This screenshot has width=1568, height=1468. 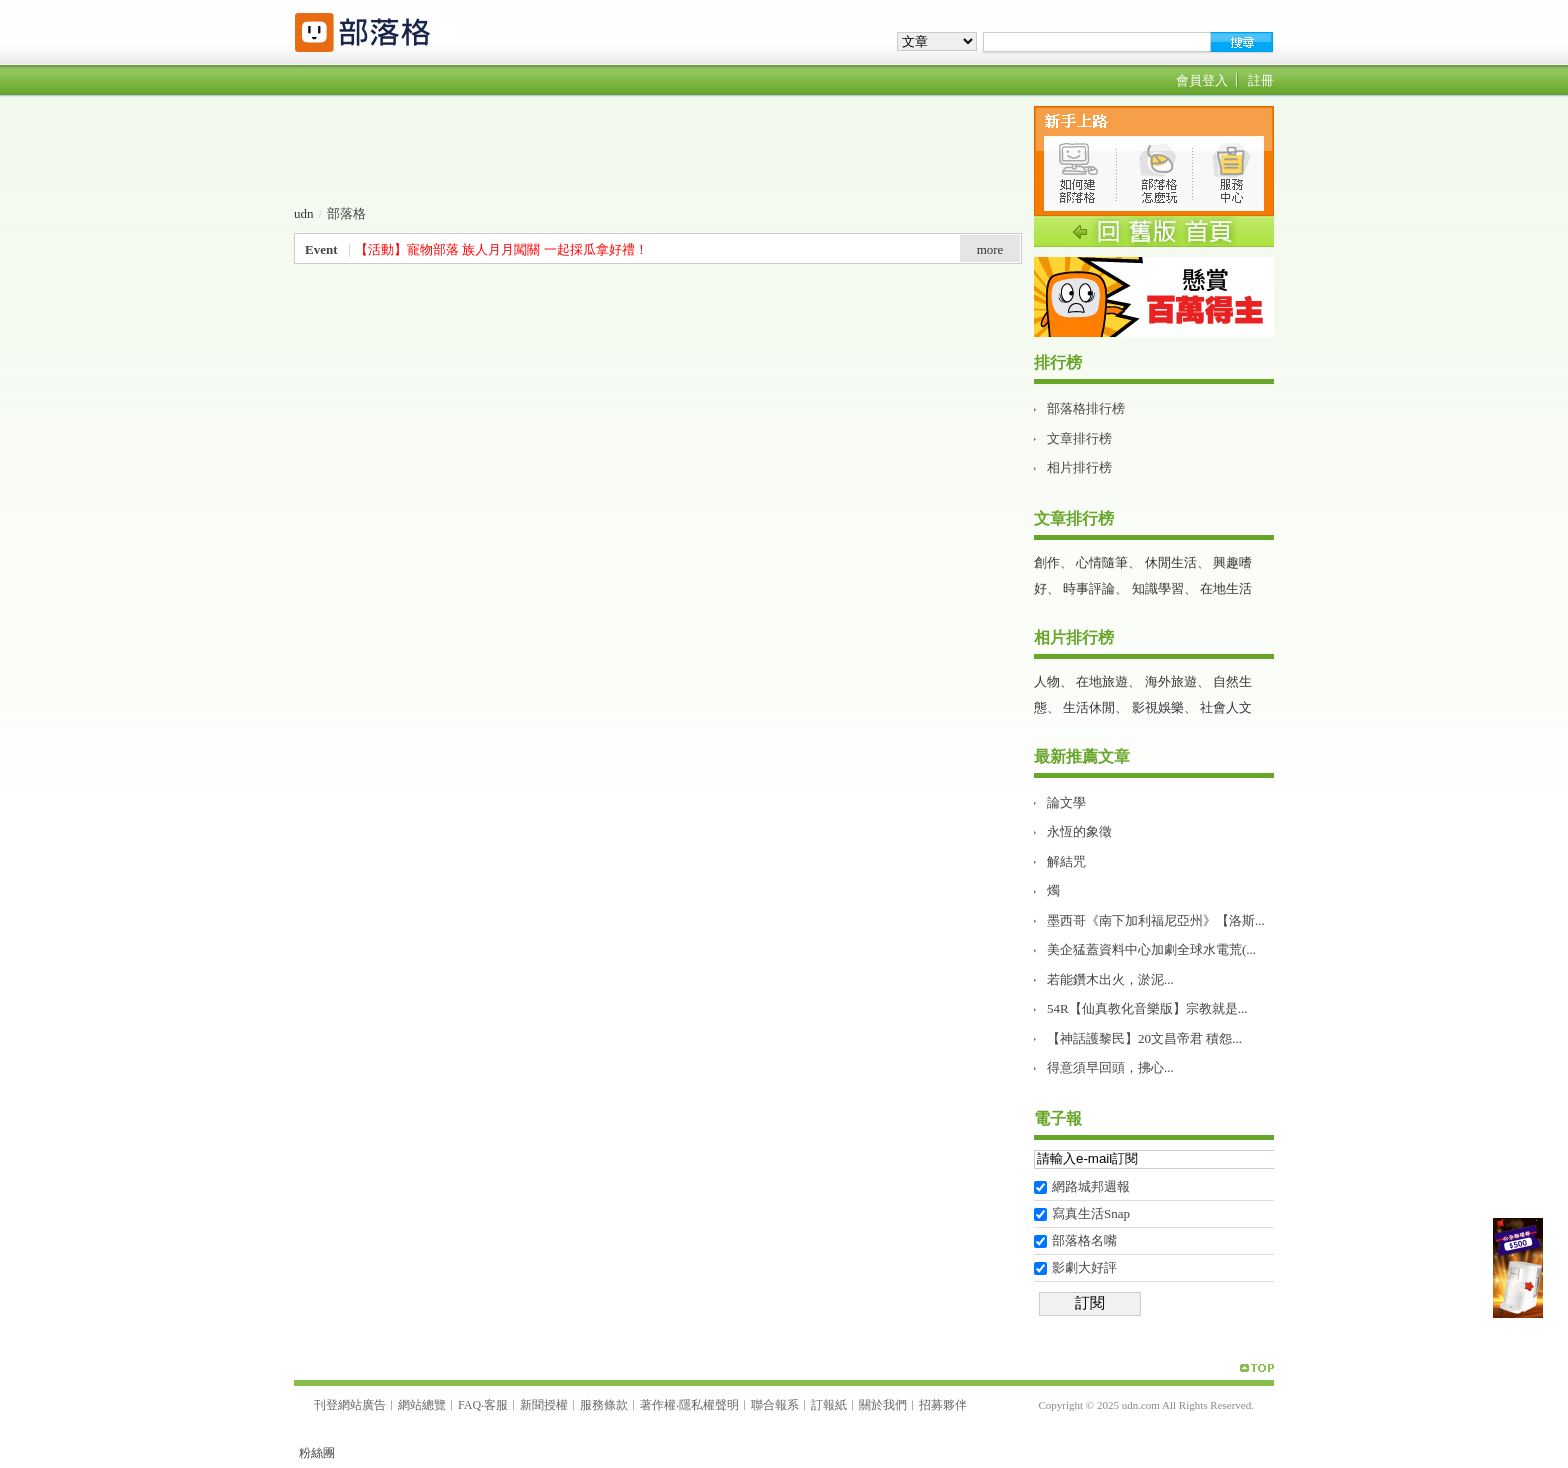 I want to click on 影視娛樂, so click(x=1158, y=707).